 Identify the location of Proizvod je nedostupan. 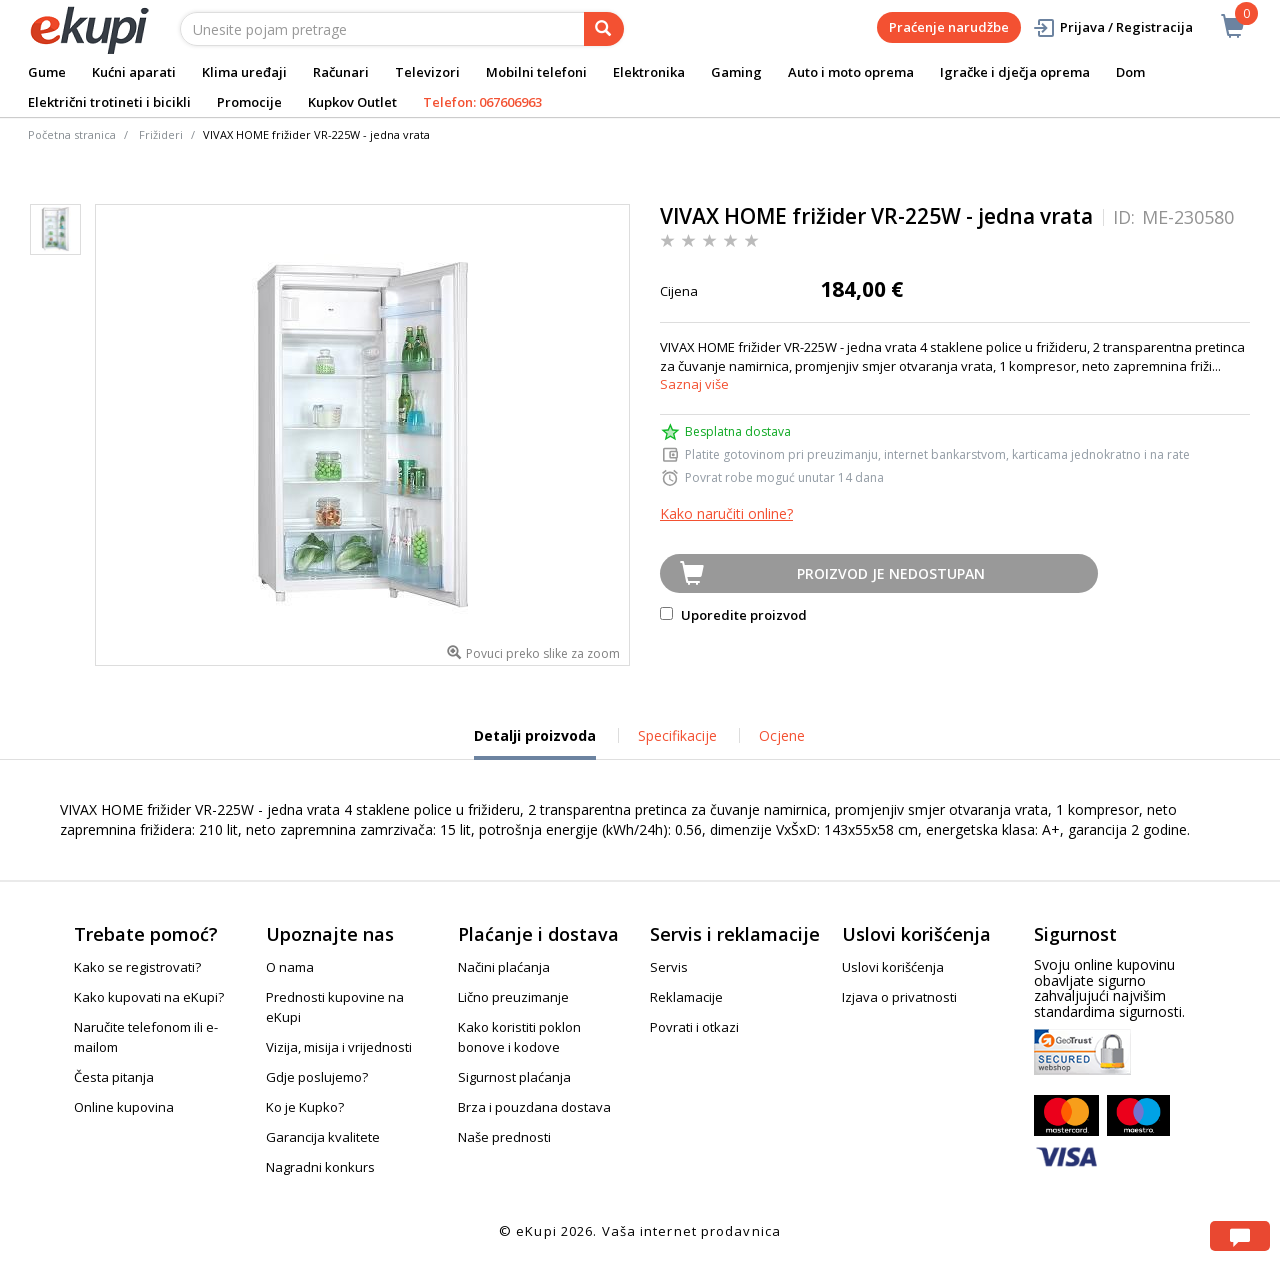
(891, 573).